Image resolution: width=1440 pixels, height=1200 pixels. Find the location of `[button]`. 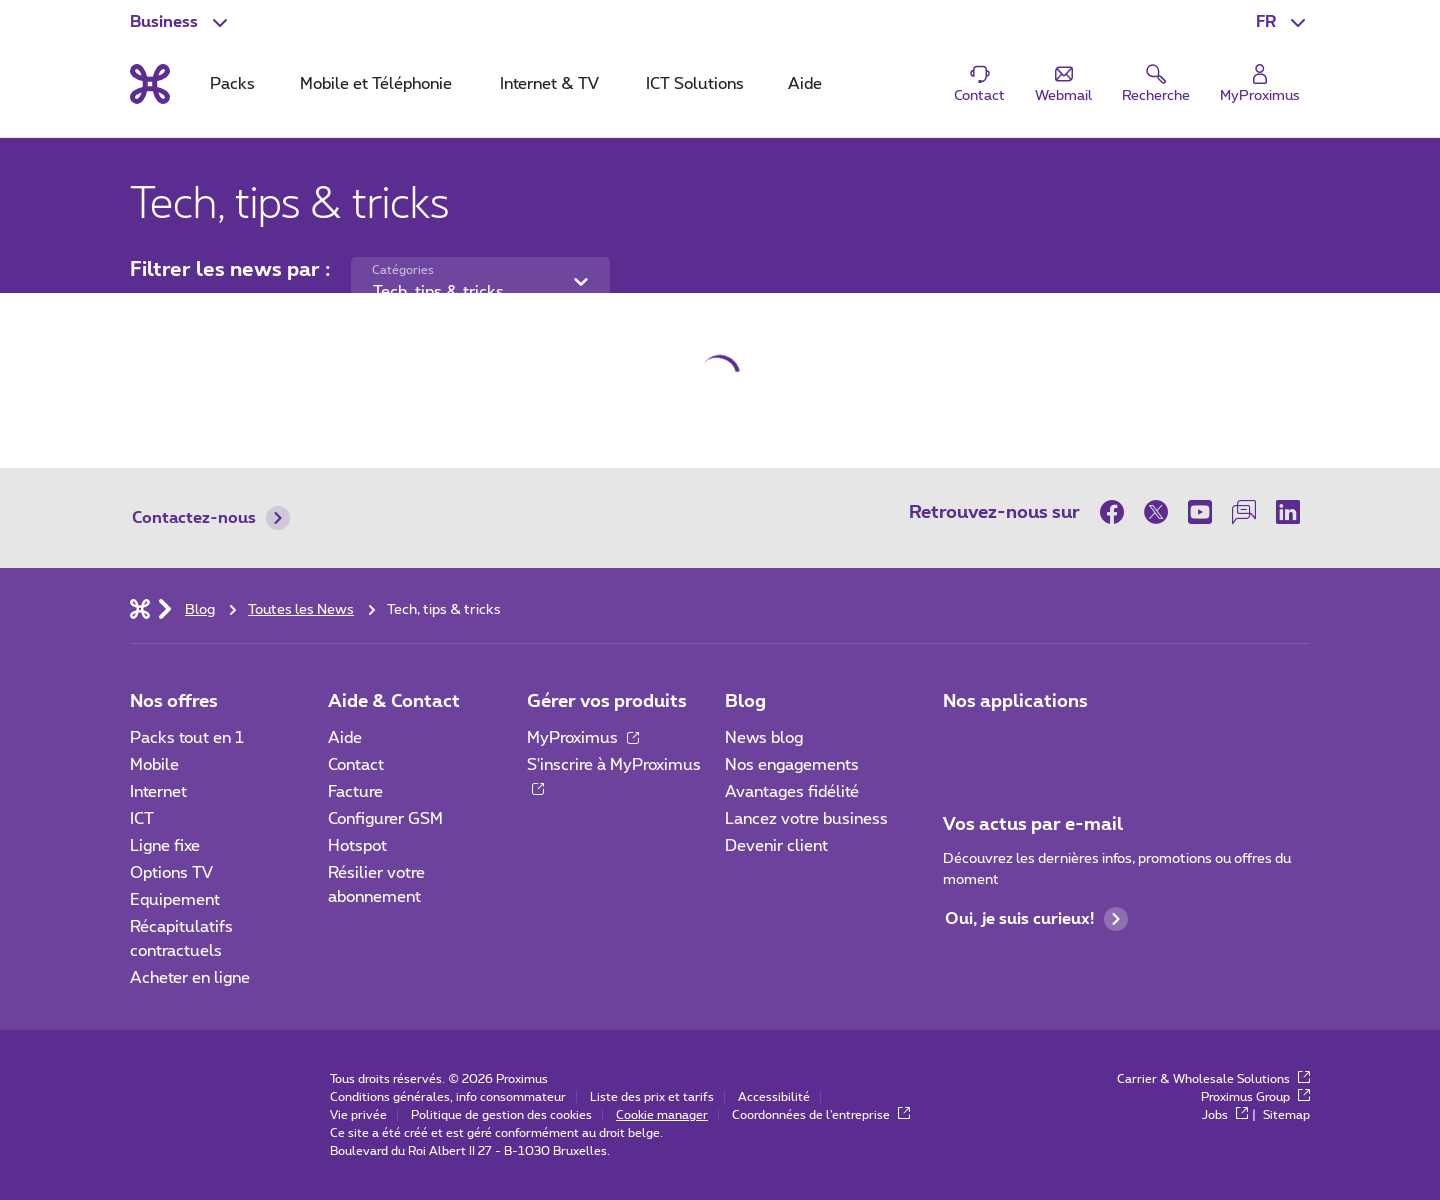

[button] is located at coordinates (1283, 22).